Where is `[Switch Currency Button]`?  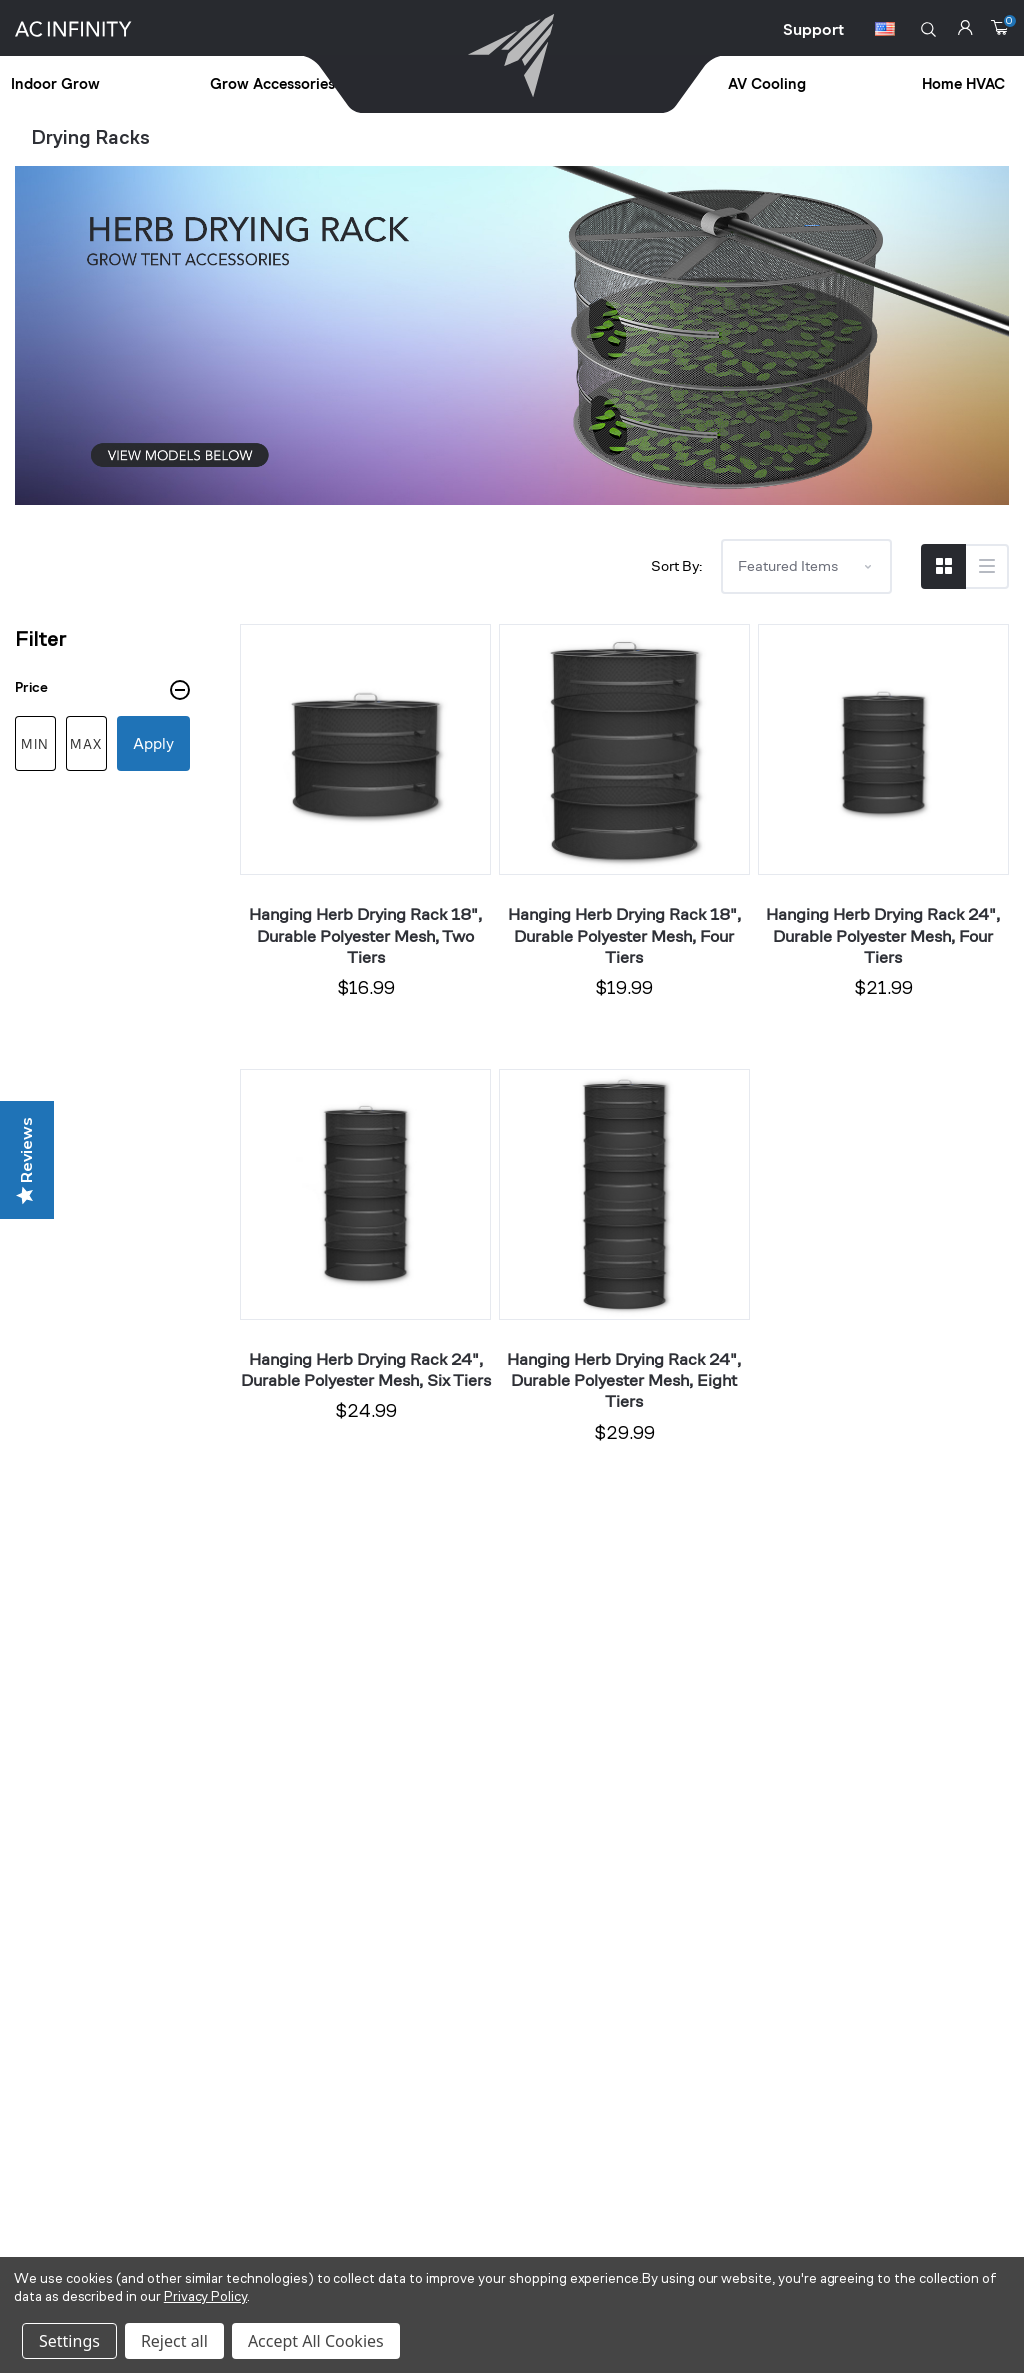 [Switch Currency Button] is located at coordinates (885, 32).